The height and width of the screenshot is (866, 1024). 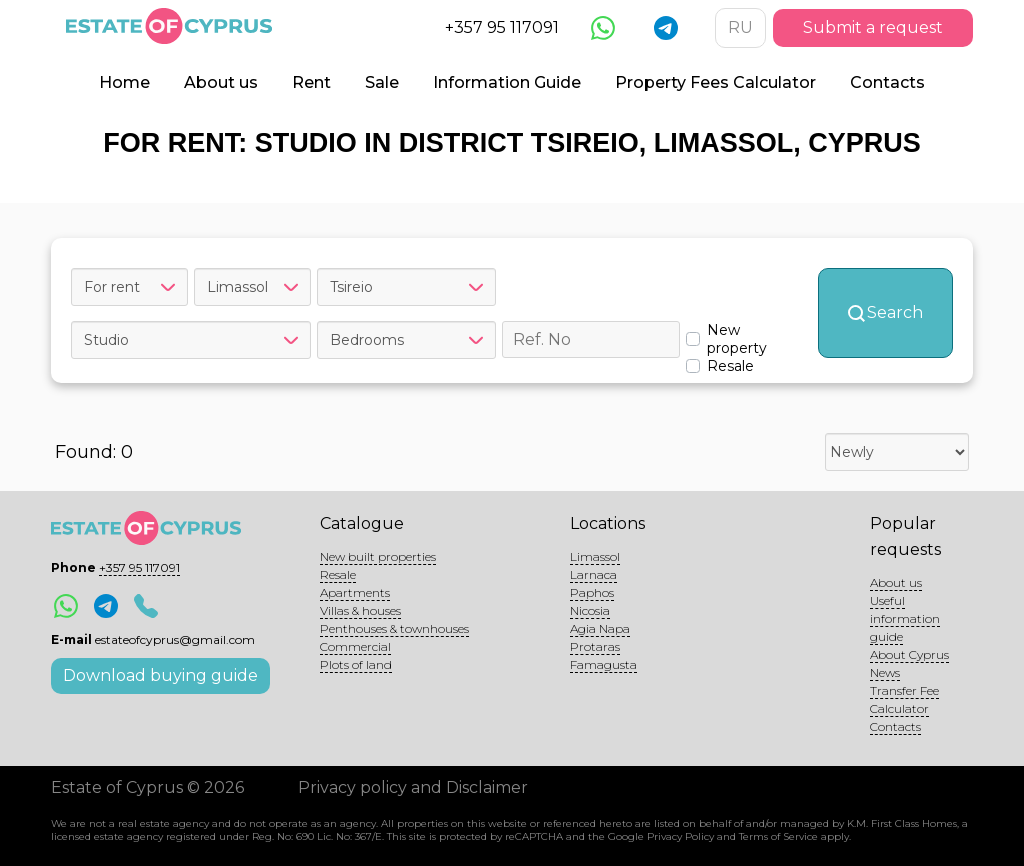 I want to click on About Cyprus, so click(x=909, y=654).